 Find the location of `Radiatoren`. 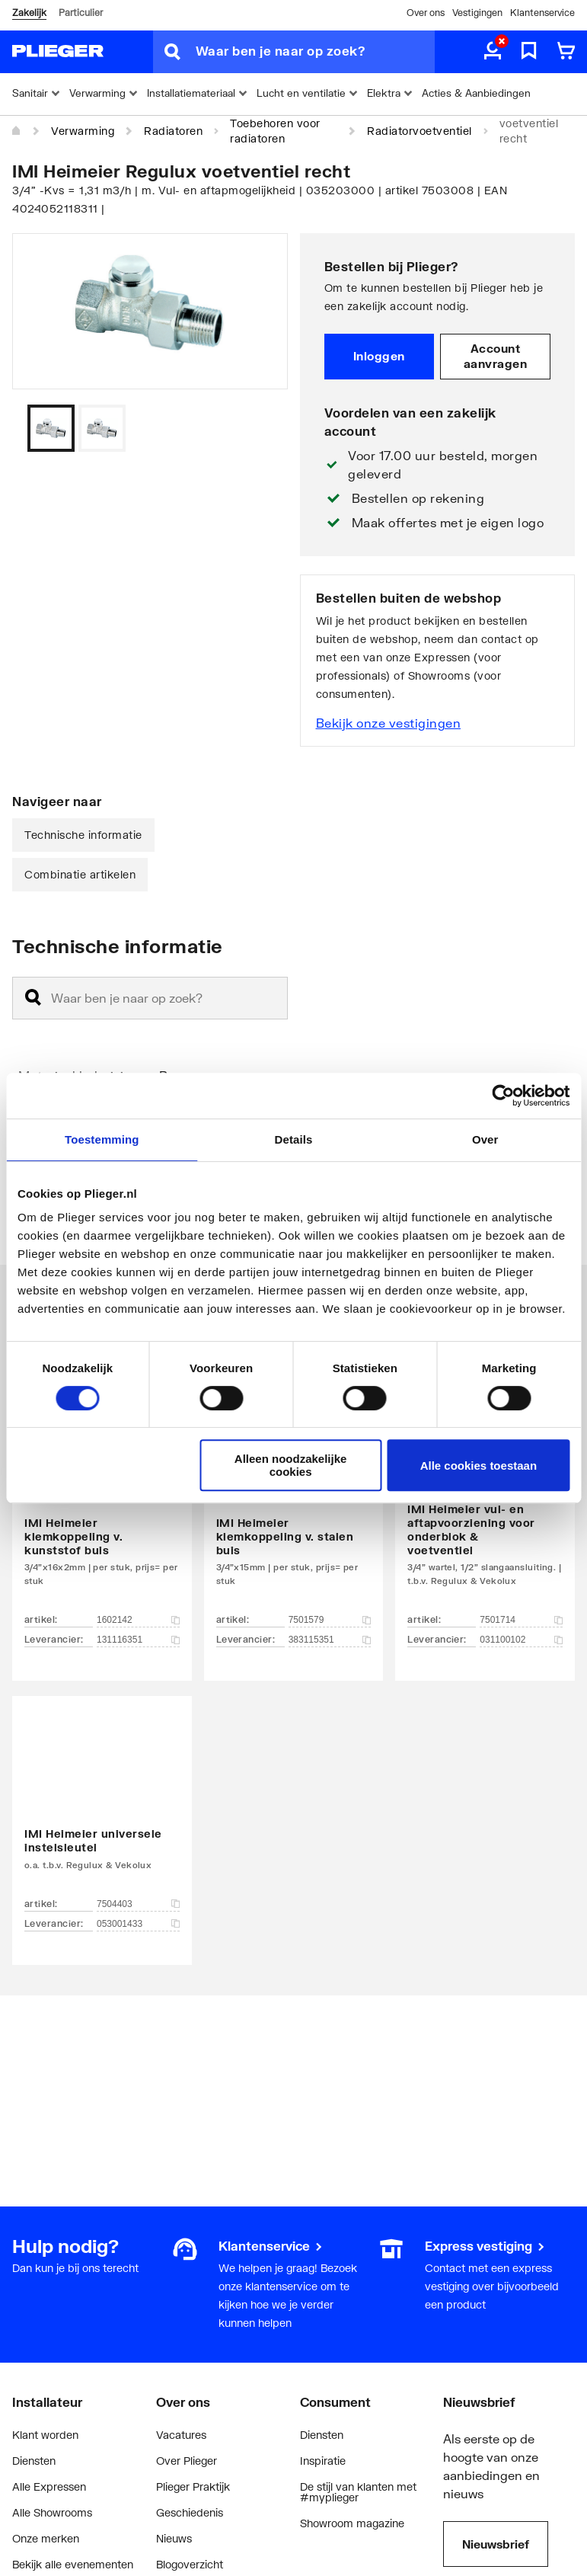

Radiatoren is located at coordinates (173, 130).